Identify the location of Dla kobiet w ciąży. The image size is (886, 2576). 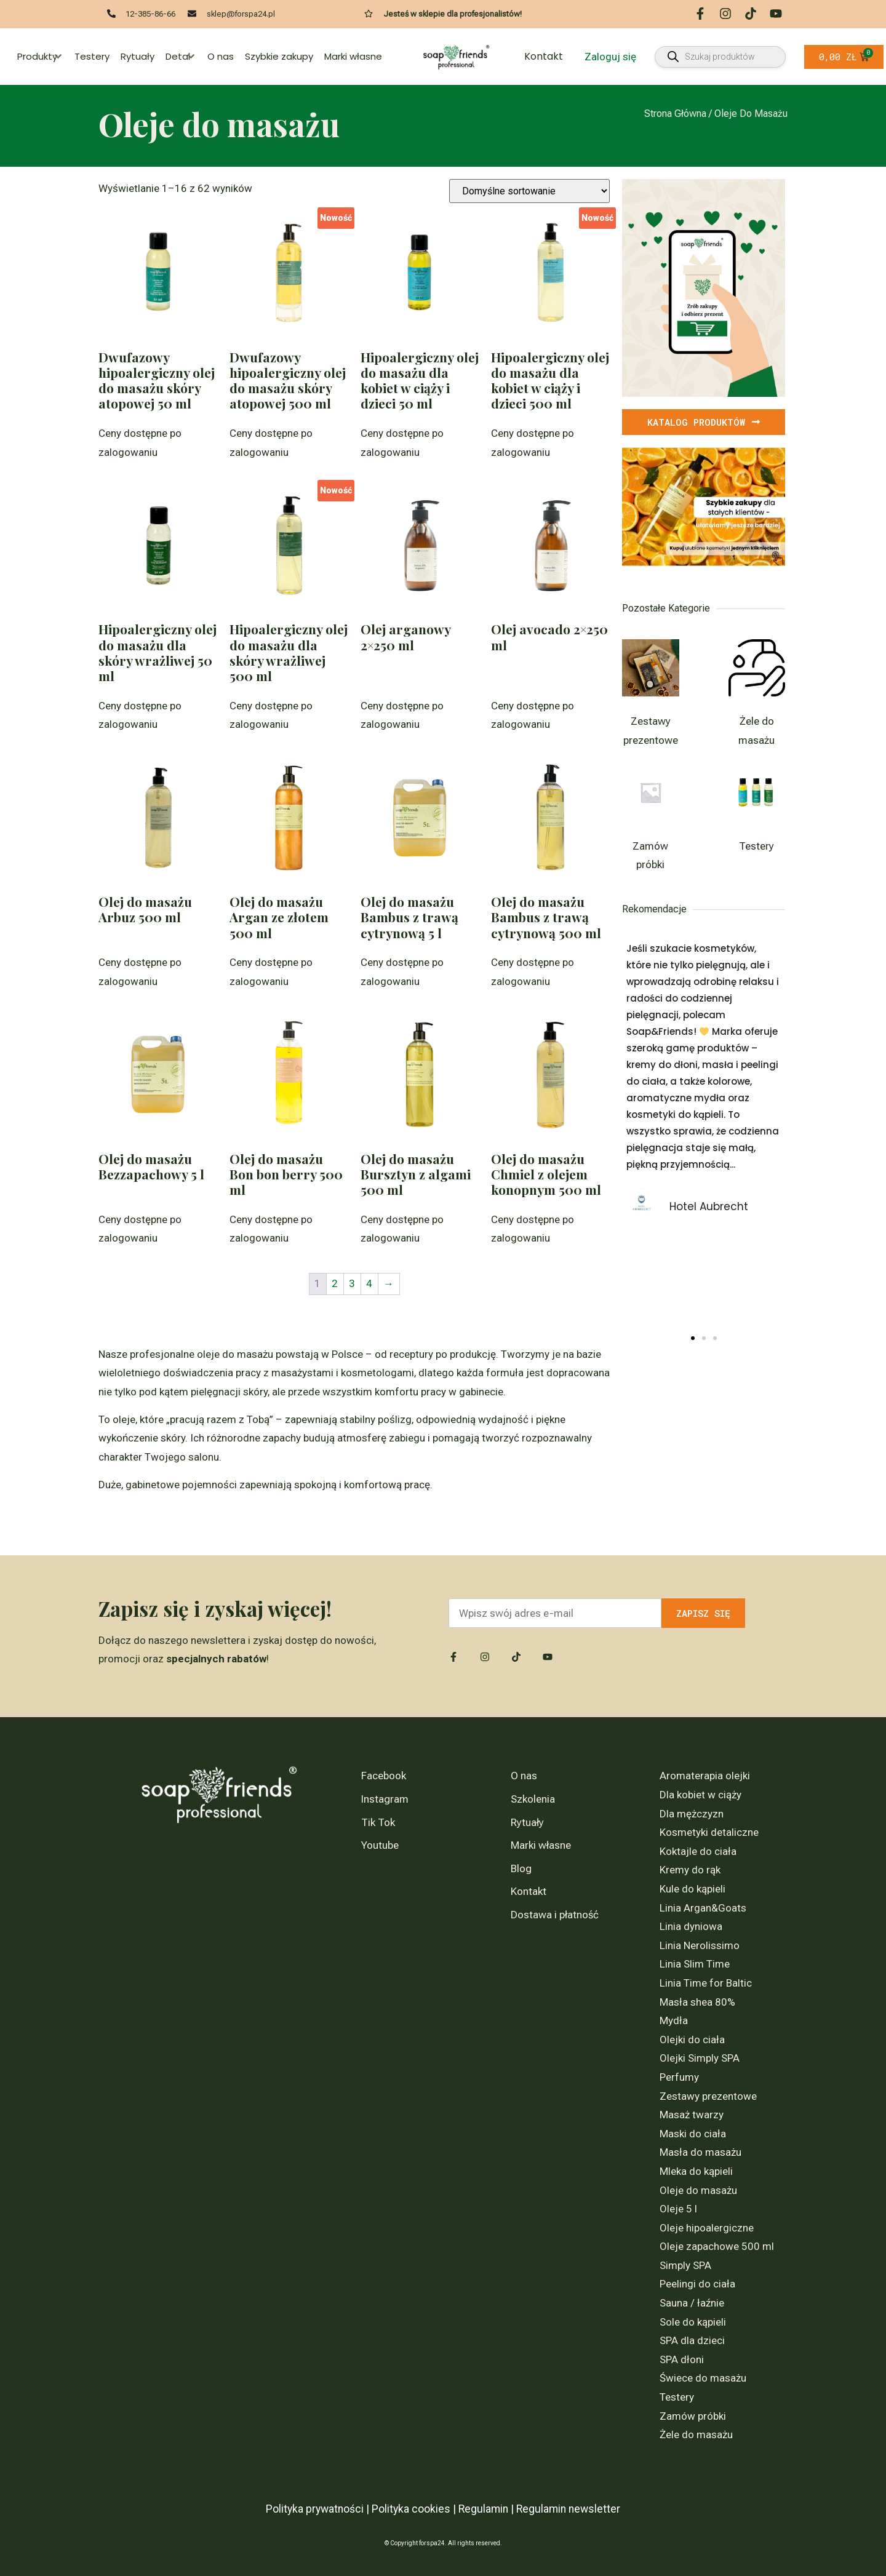
(700, 1794).